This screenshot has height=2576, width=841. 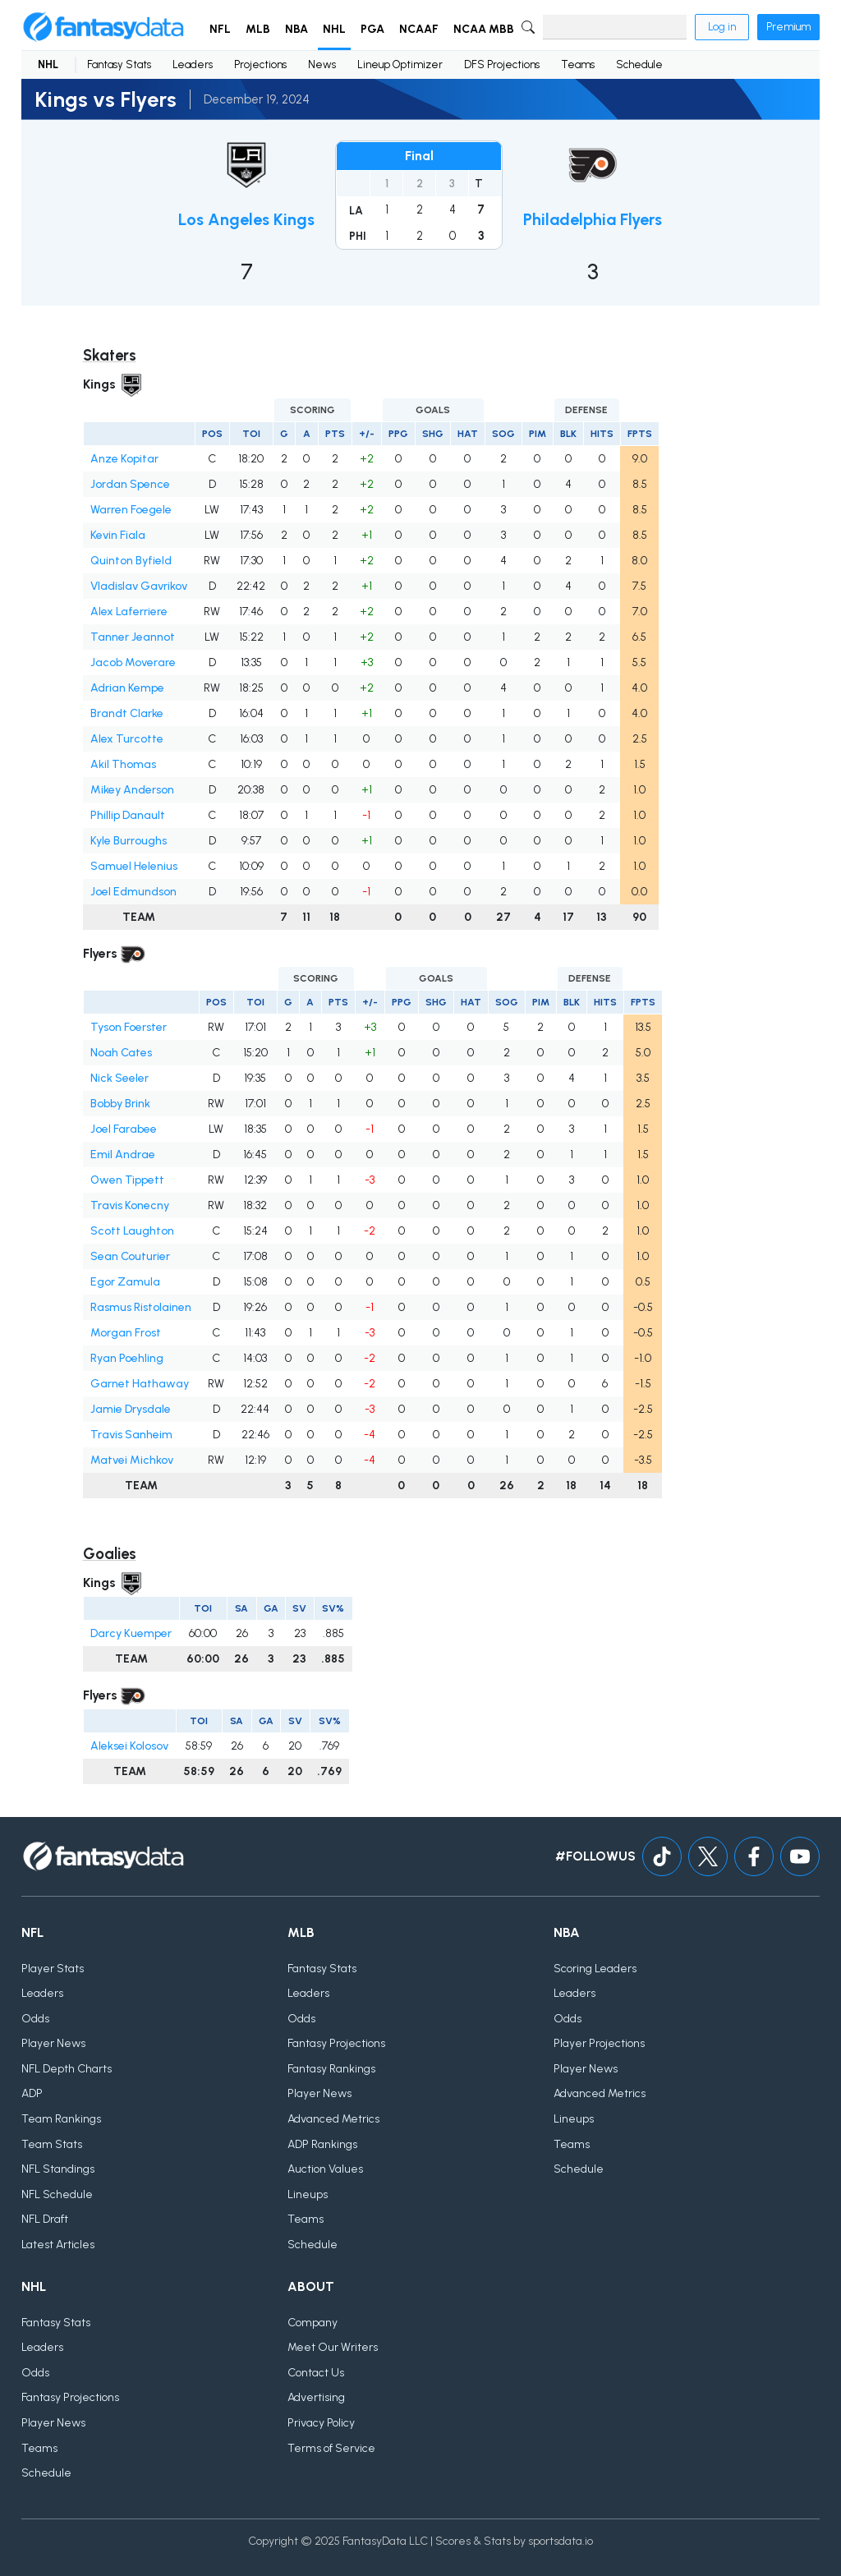 What do you see at coordinates (57, 2169) in the screenshot?
I see `NFL Standings` at bounding box center [57, 2169].